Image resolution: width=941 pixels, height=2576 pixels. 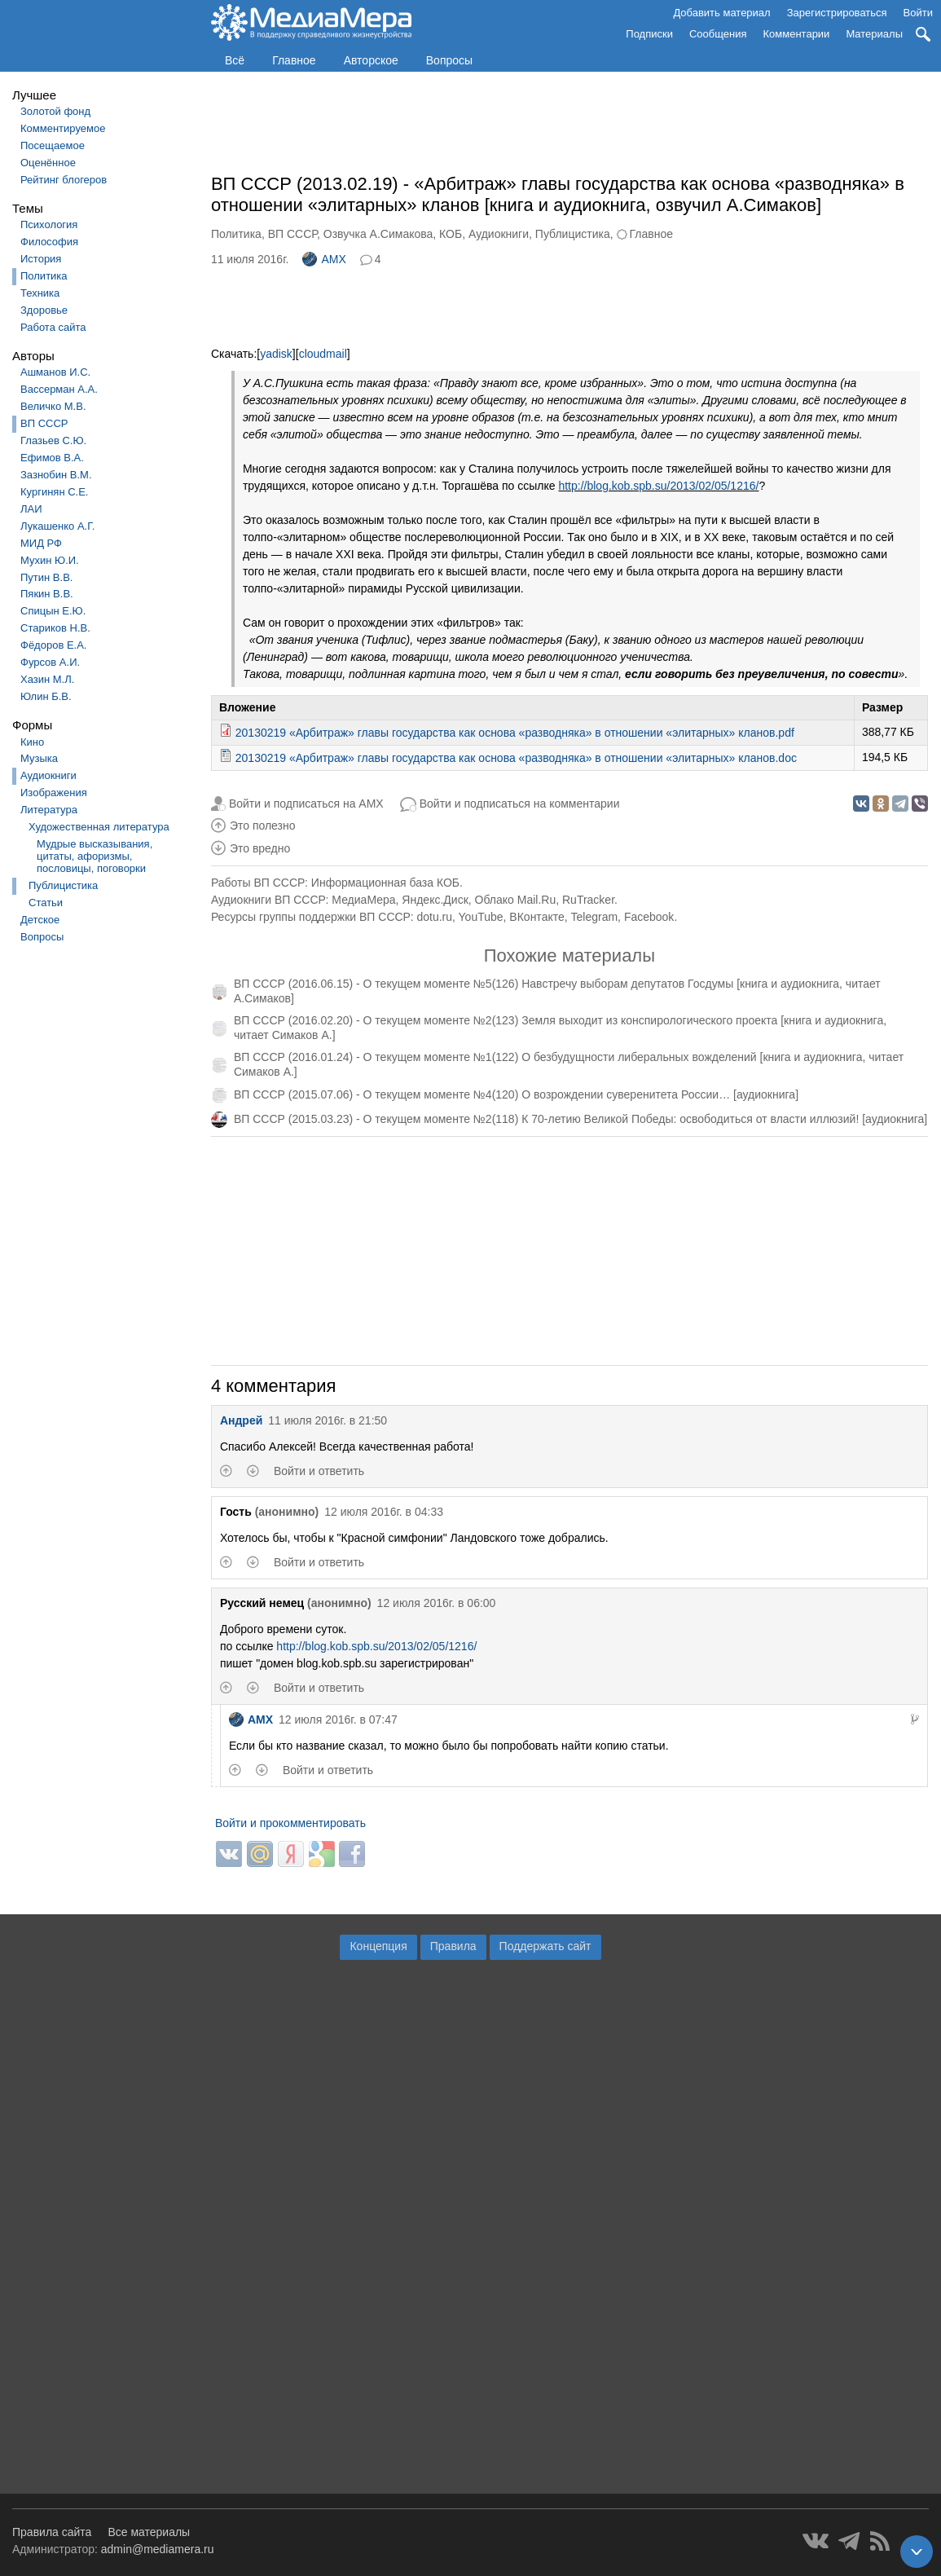 What do you see at coordinates (52, 457) in the screenshot?
I see `Ефимов В.А.` at bounding box center [52, 457].